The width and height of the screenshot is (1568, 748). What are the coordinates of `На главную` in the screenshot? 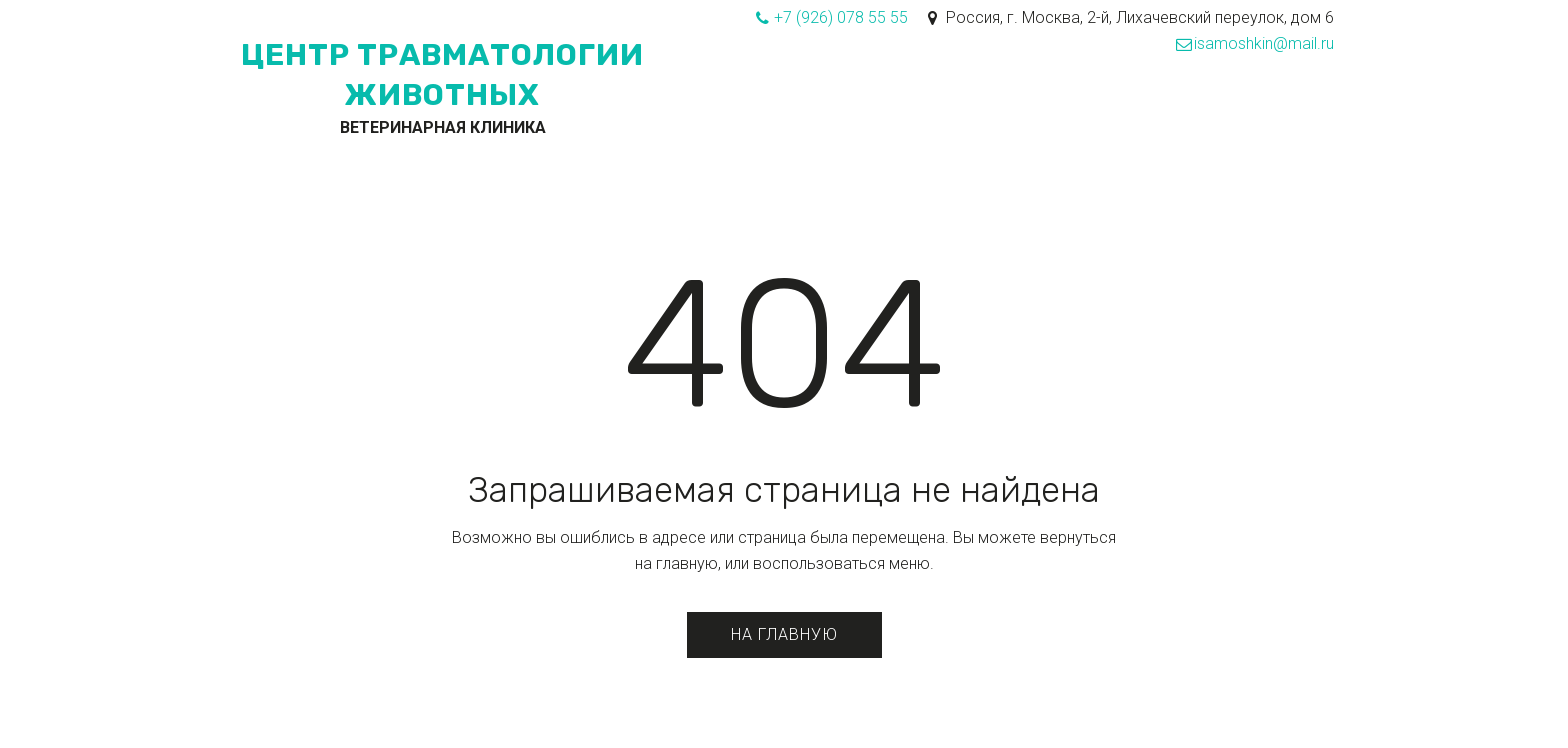 It's located at (784, 634).